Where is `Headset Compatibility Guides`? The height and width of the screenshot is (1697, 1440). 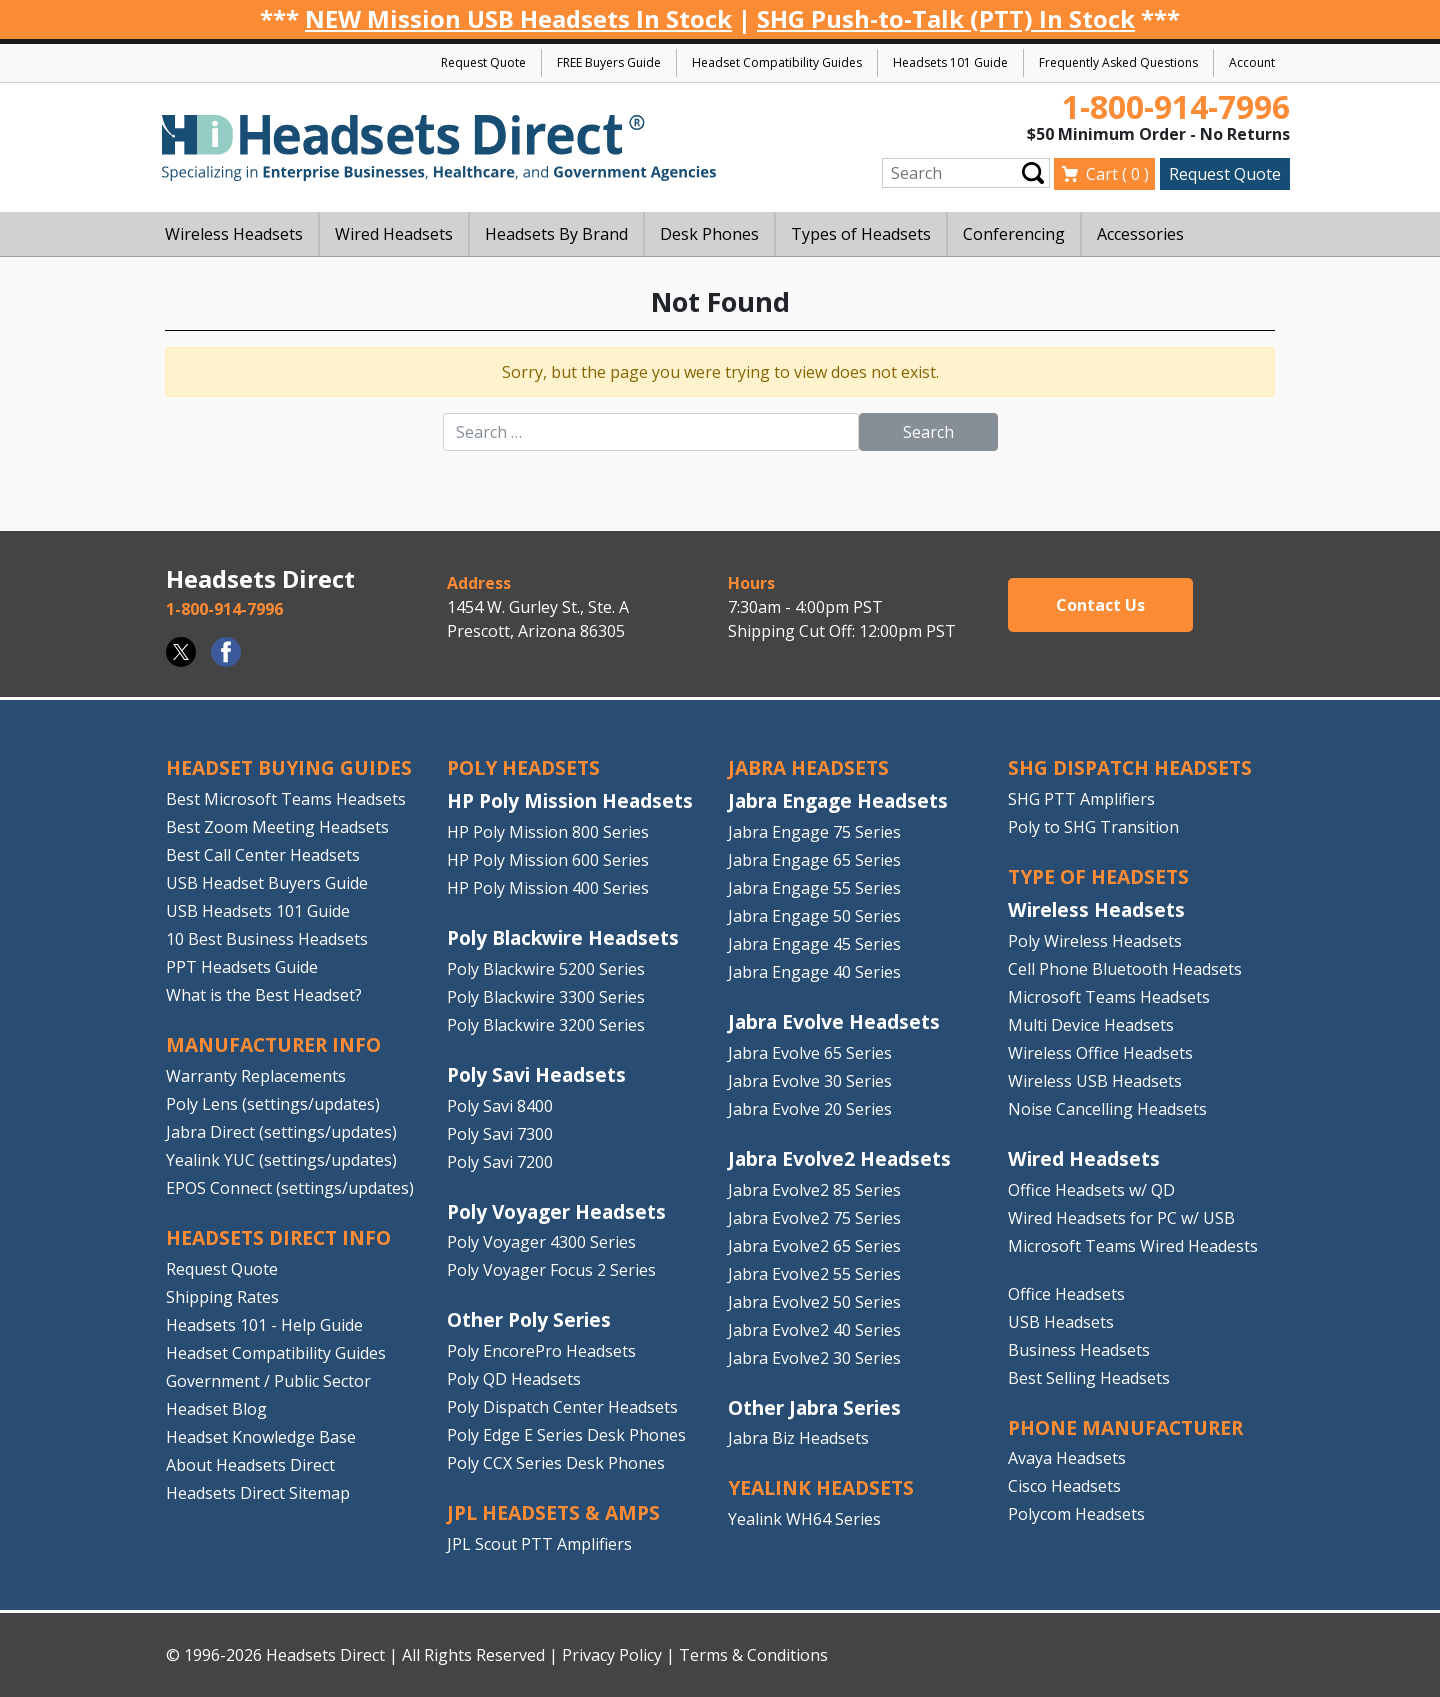
Headset Compatibility Guides is located at coordinates (777, 62).